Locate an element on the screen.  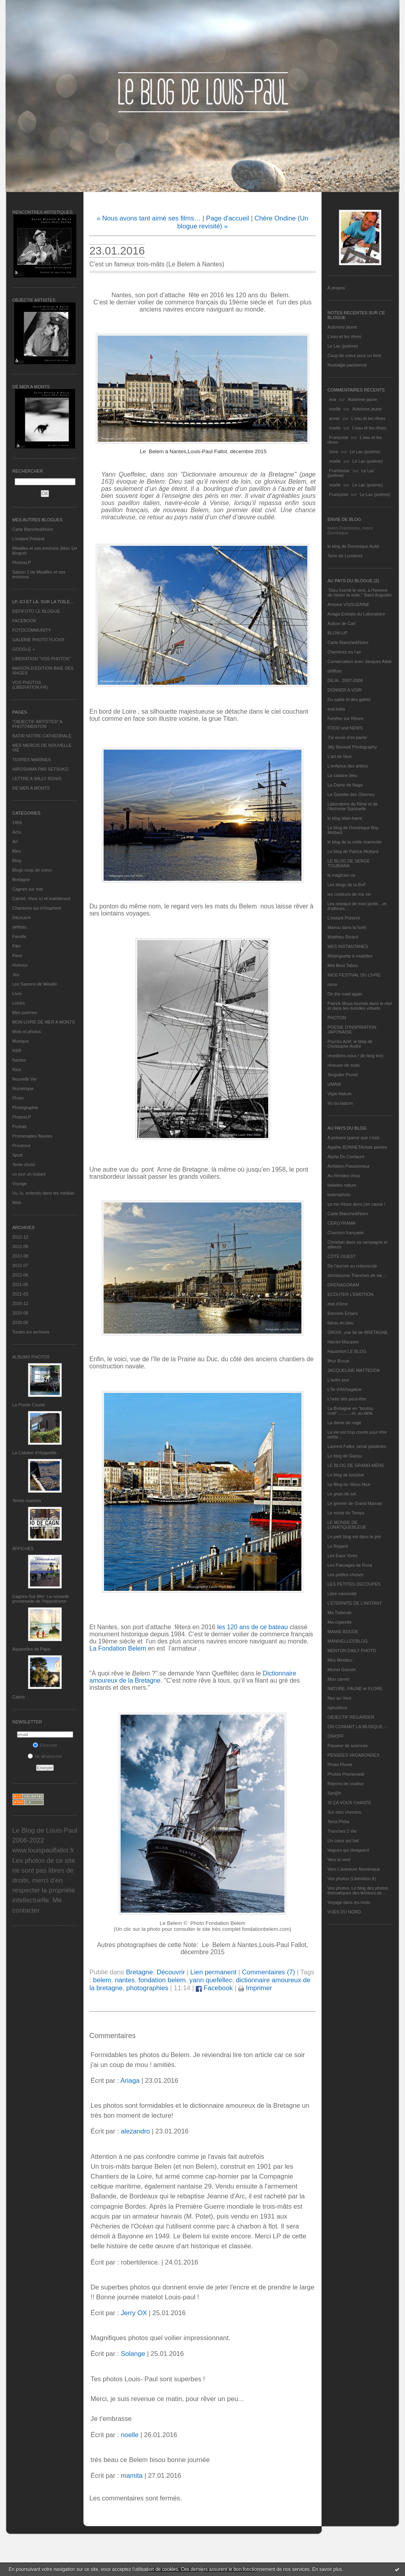
Chanson française is located at coordinates (345, 1232).